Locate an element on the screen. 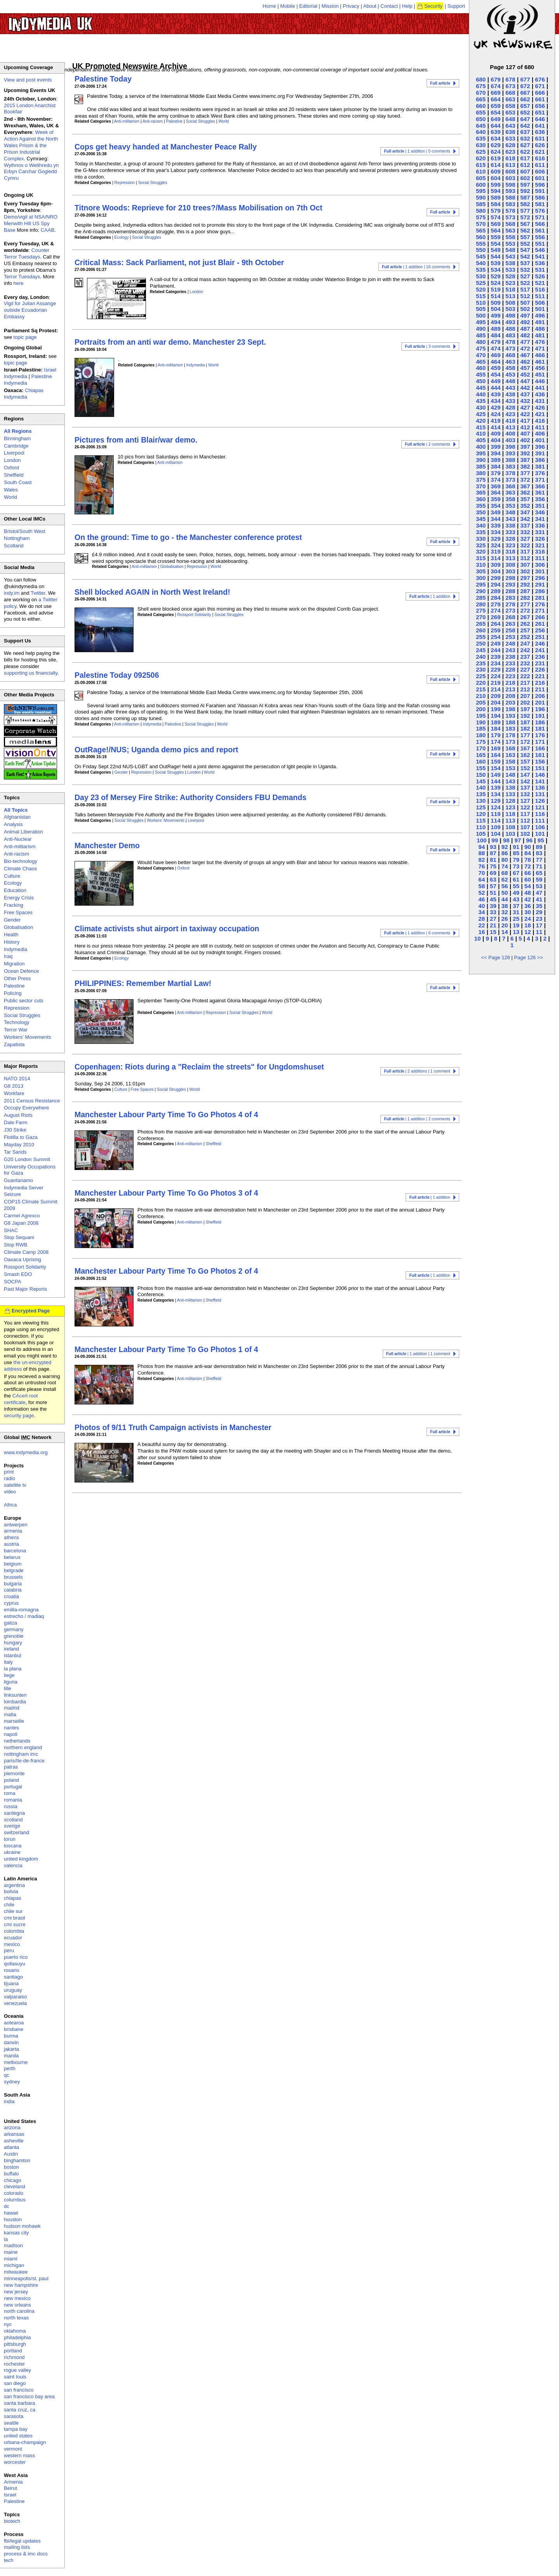 Image resolution: width=559 pixels, height=2576 pixels. 293 is located at coordinates (510, 584).